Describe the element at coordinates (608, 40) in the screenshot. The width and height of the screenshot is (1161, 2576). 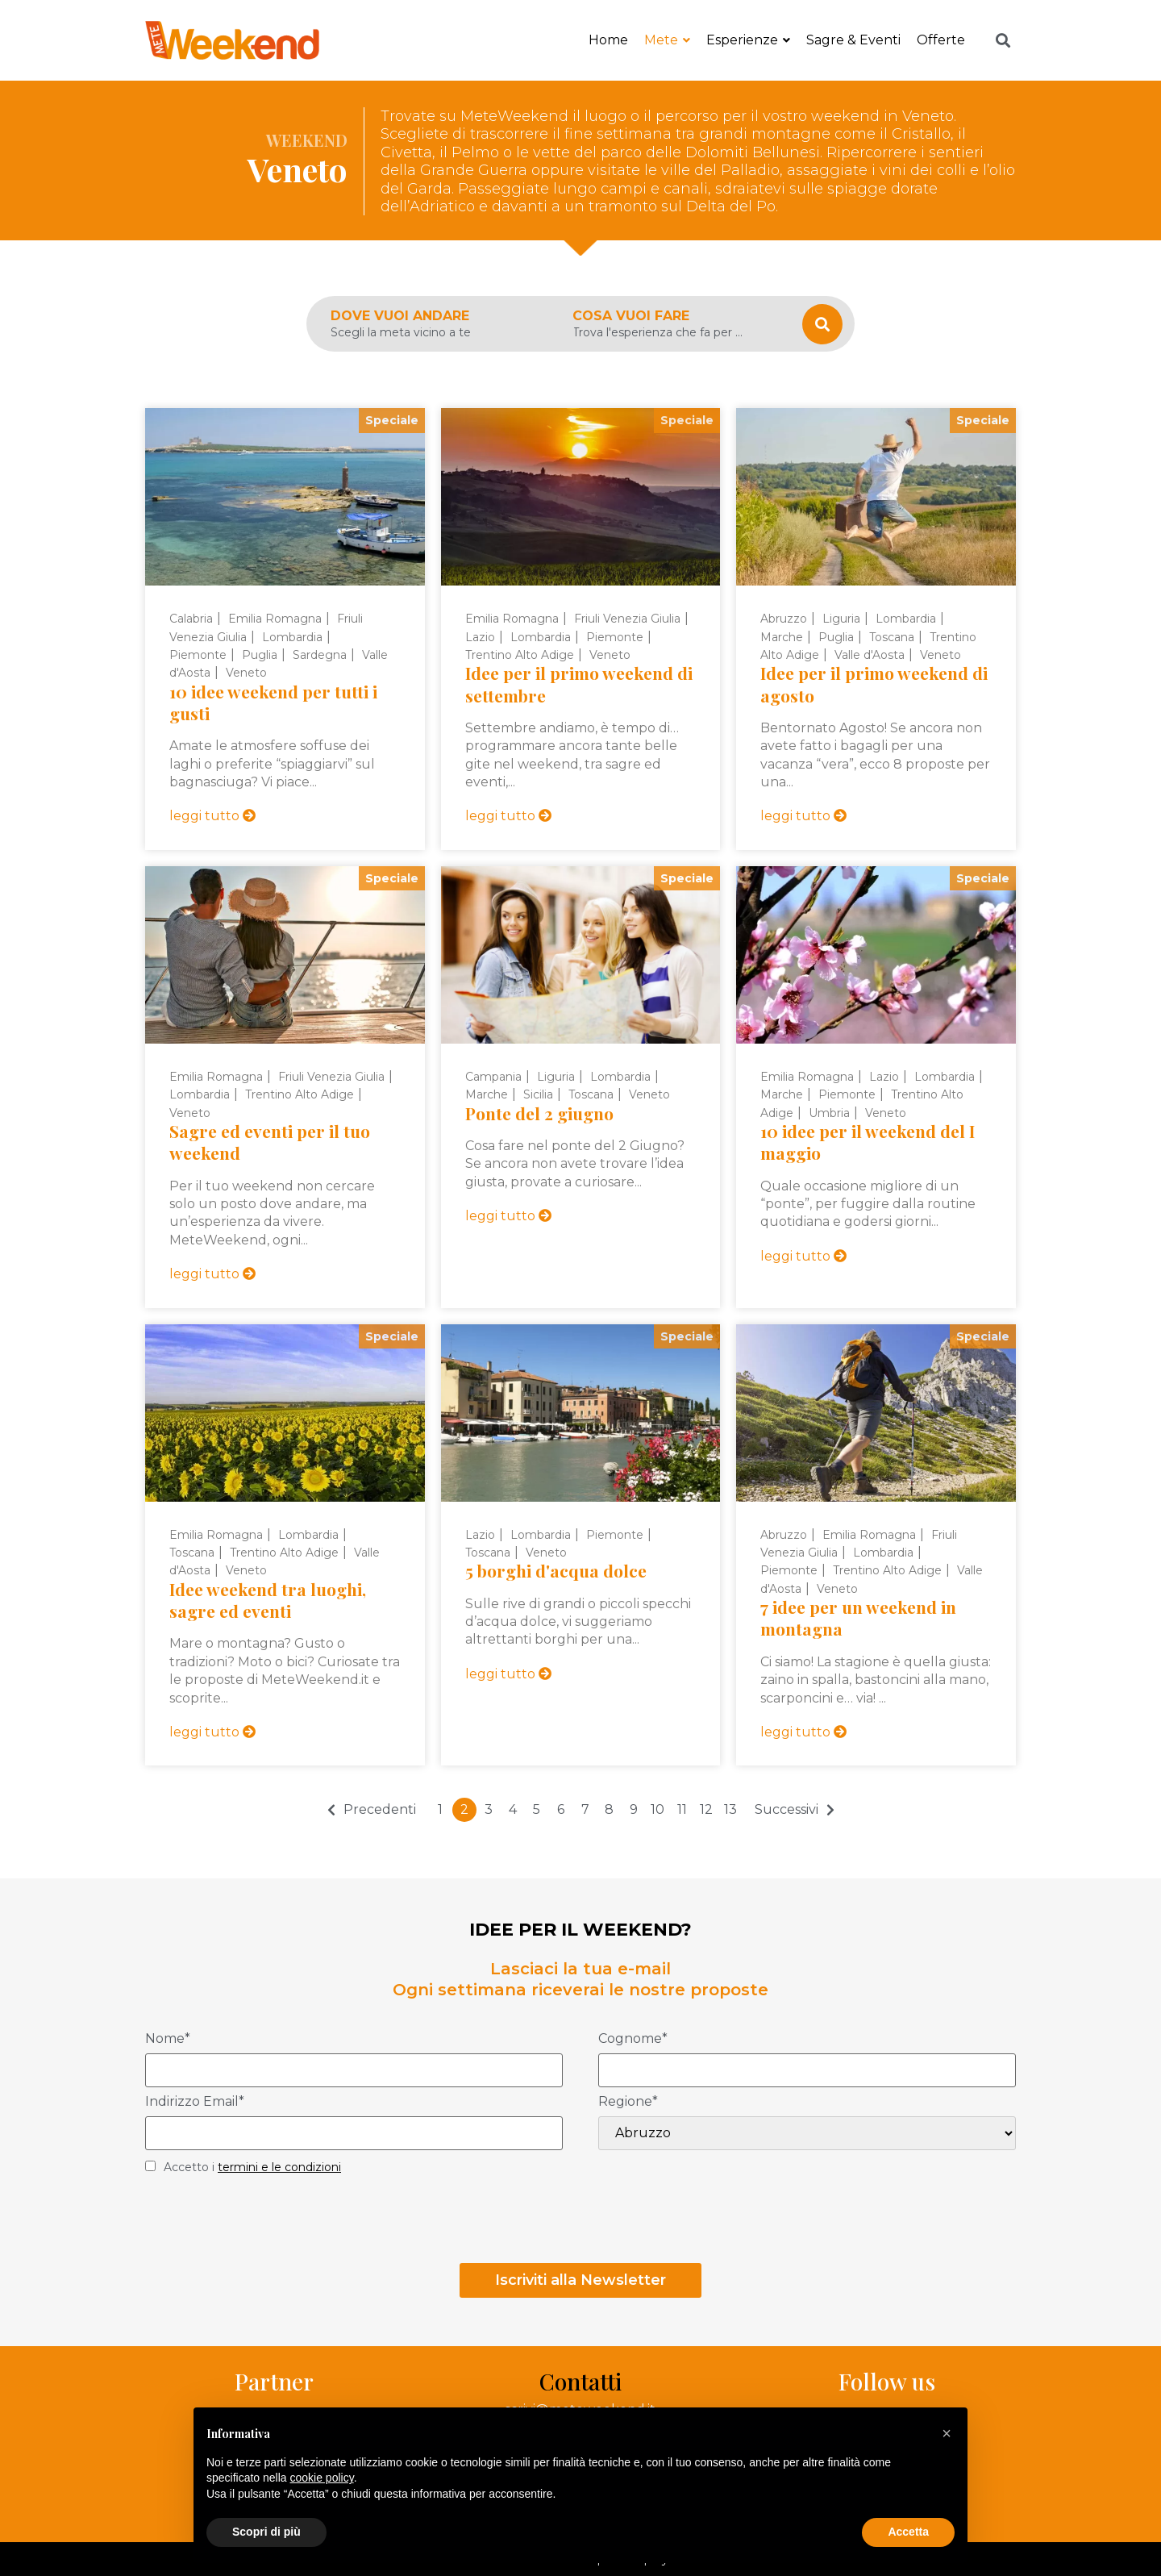
I see `Home` at that location.